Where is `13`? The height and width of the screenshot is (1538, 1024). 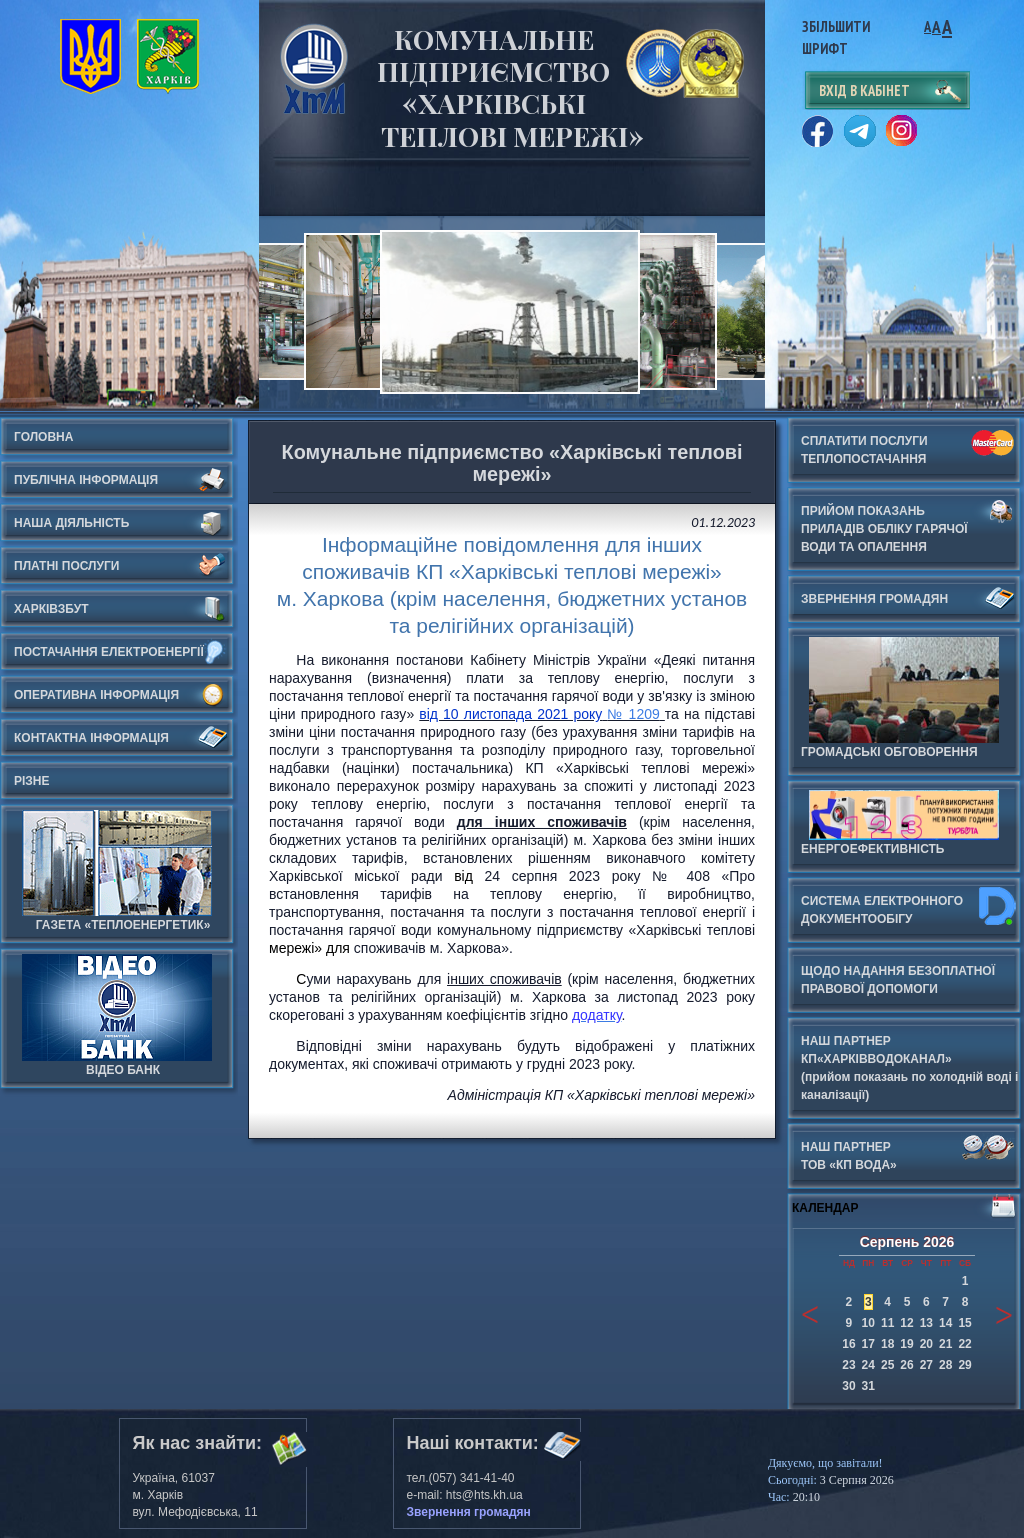
13 is located at coordinates (926, 1323).